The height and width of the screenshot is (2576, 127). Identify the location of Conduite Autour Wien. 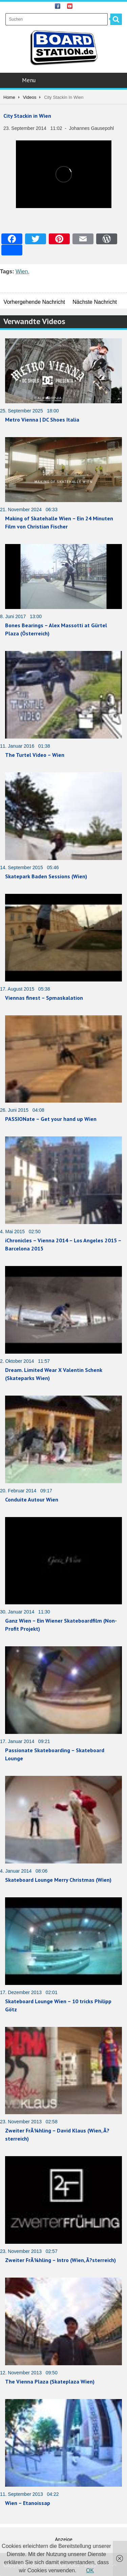
(31, 1499).